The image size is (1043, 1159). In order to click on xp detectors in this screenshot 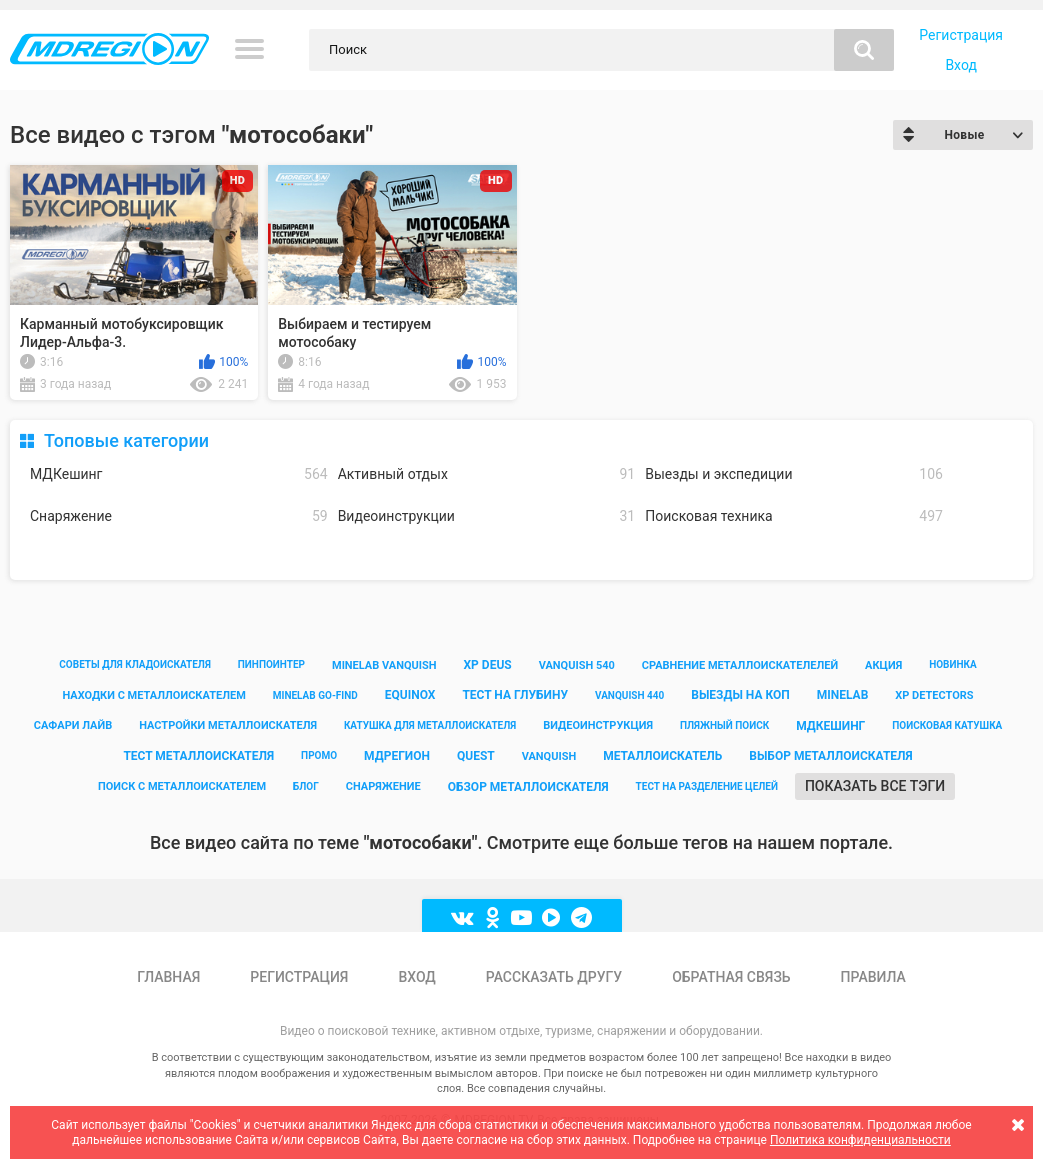, I will do `click(934, 695)`.